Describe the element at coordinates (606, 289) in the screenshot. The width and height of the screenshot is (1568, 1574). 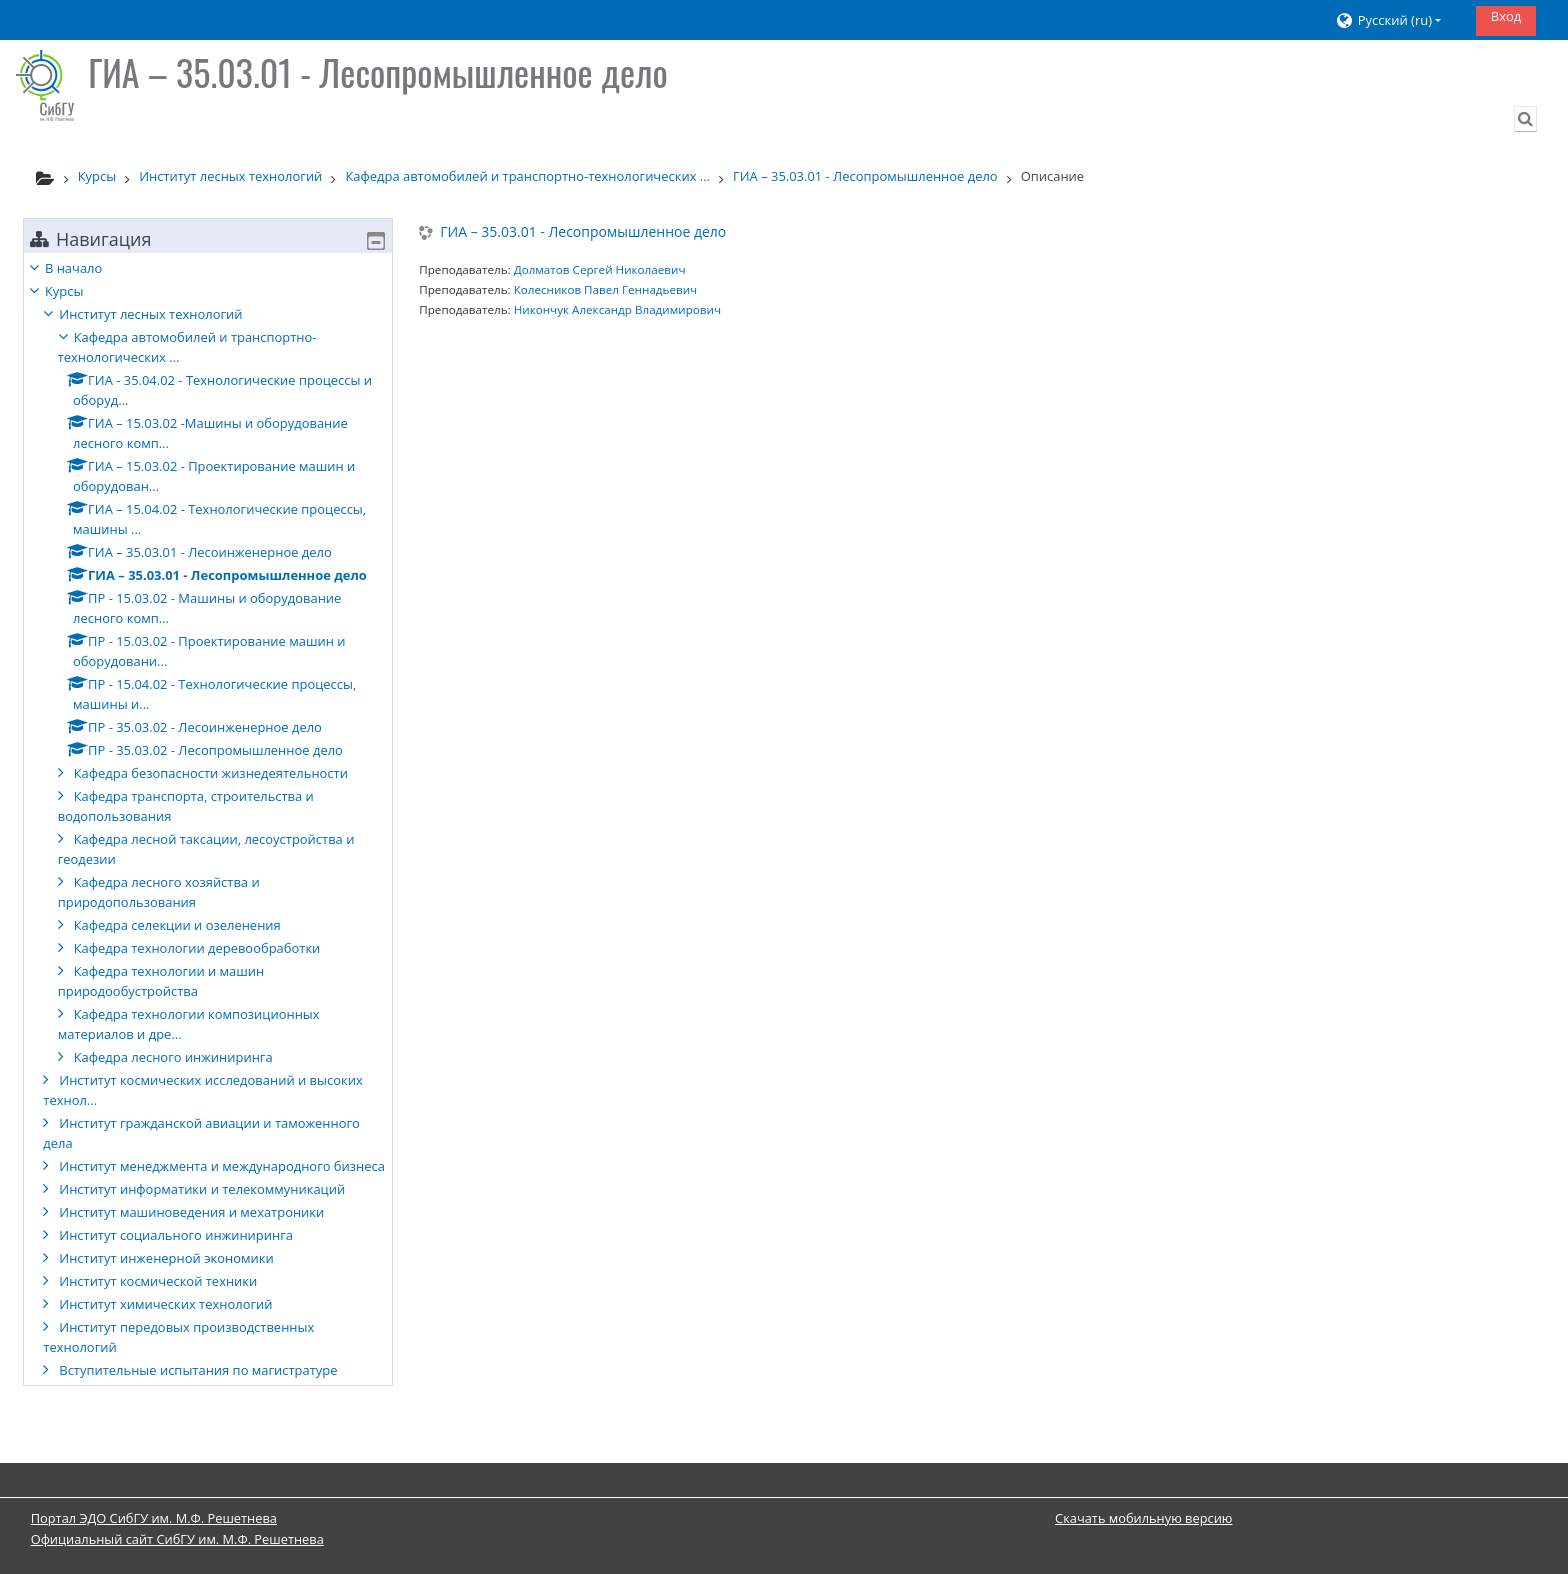
I see `Колесников Павел Геннадьевич` at that location.